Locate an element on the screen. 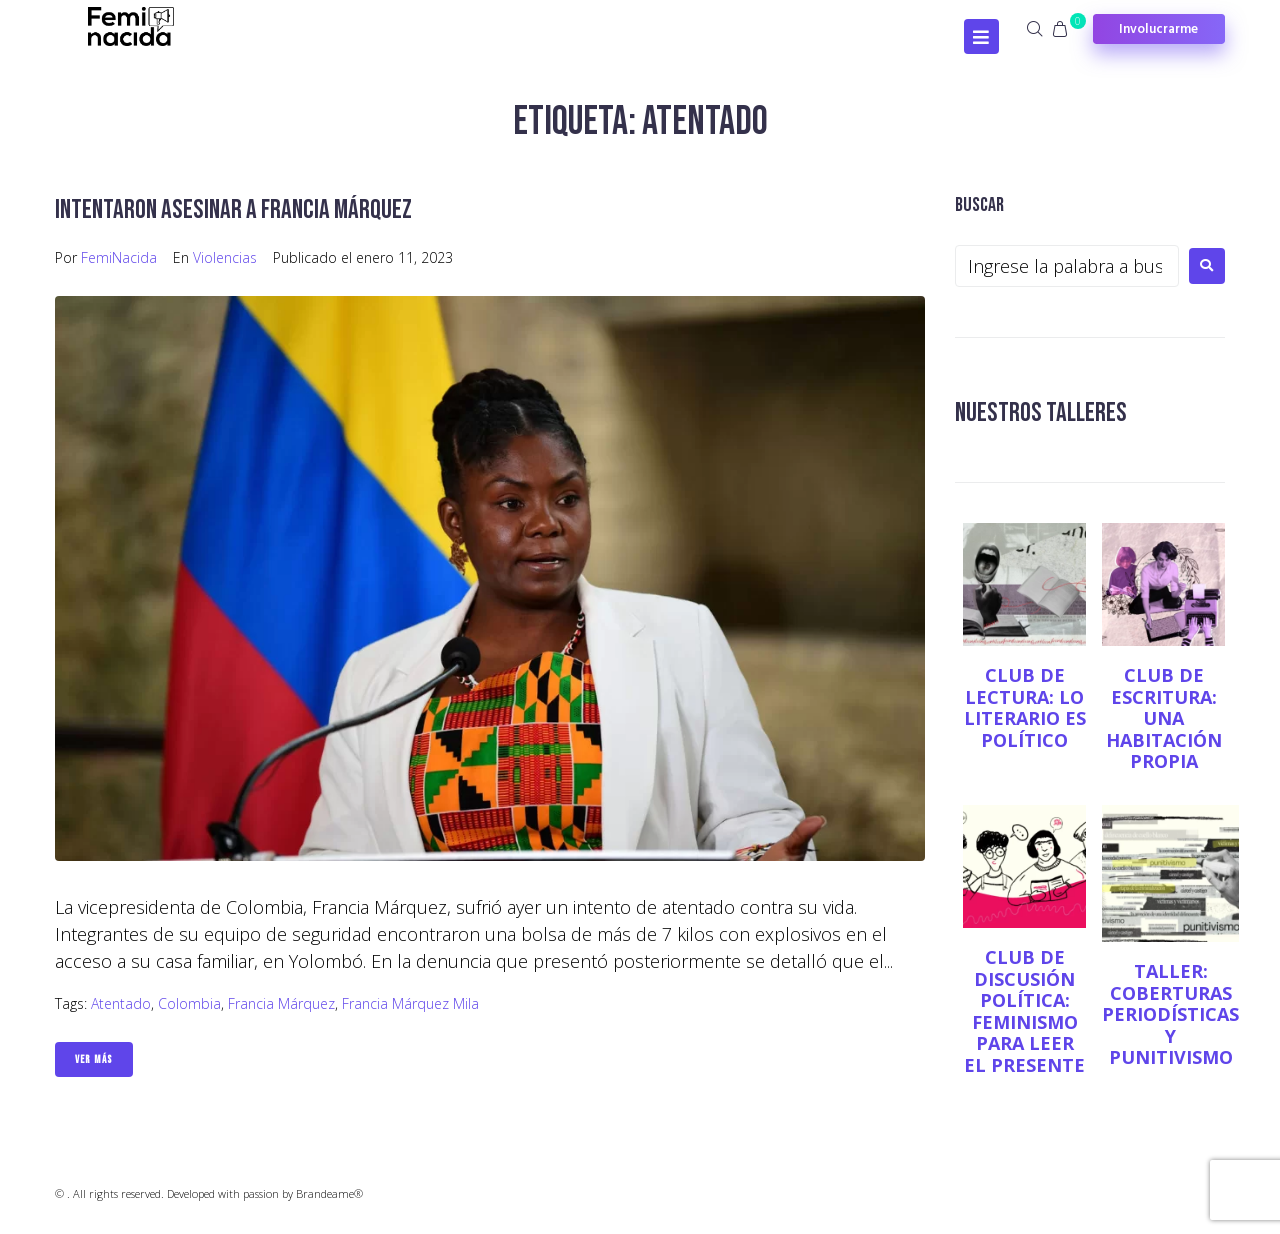 The height and width of the screenshot is (1234, 1280). Francia Márquez is located at coordinates (281, 1003).